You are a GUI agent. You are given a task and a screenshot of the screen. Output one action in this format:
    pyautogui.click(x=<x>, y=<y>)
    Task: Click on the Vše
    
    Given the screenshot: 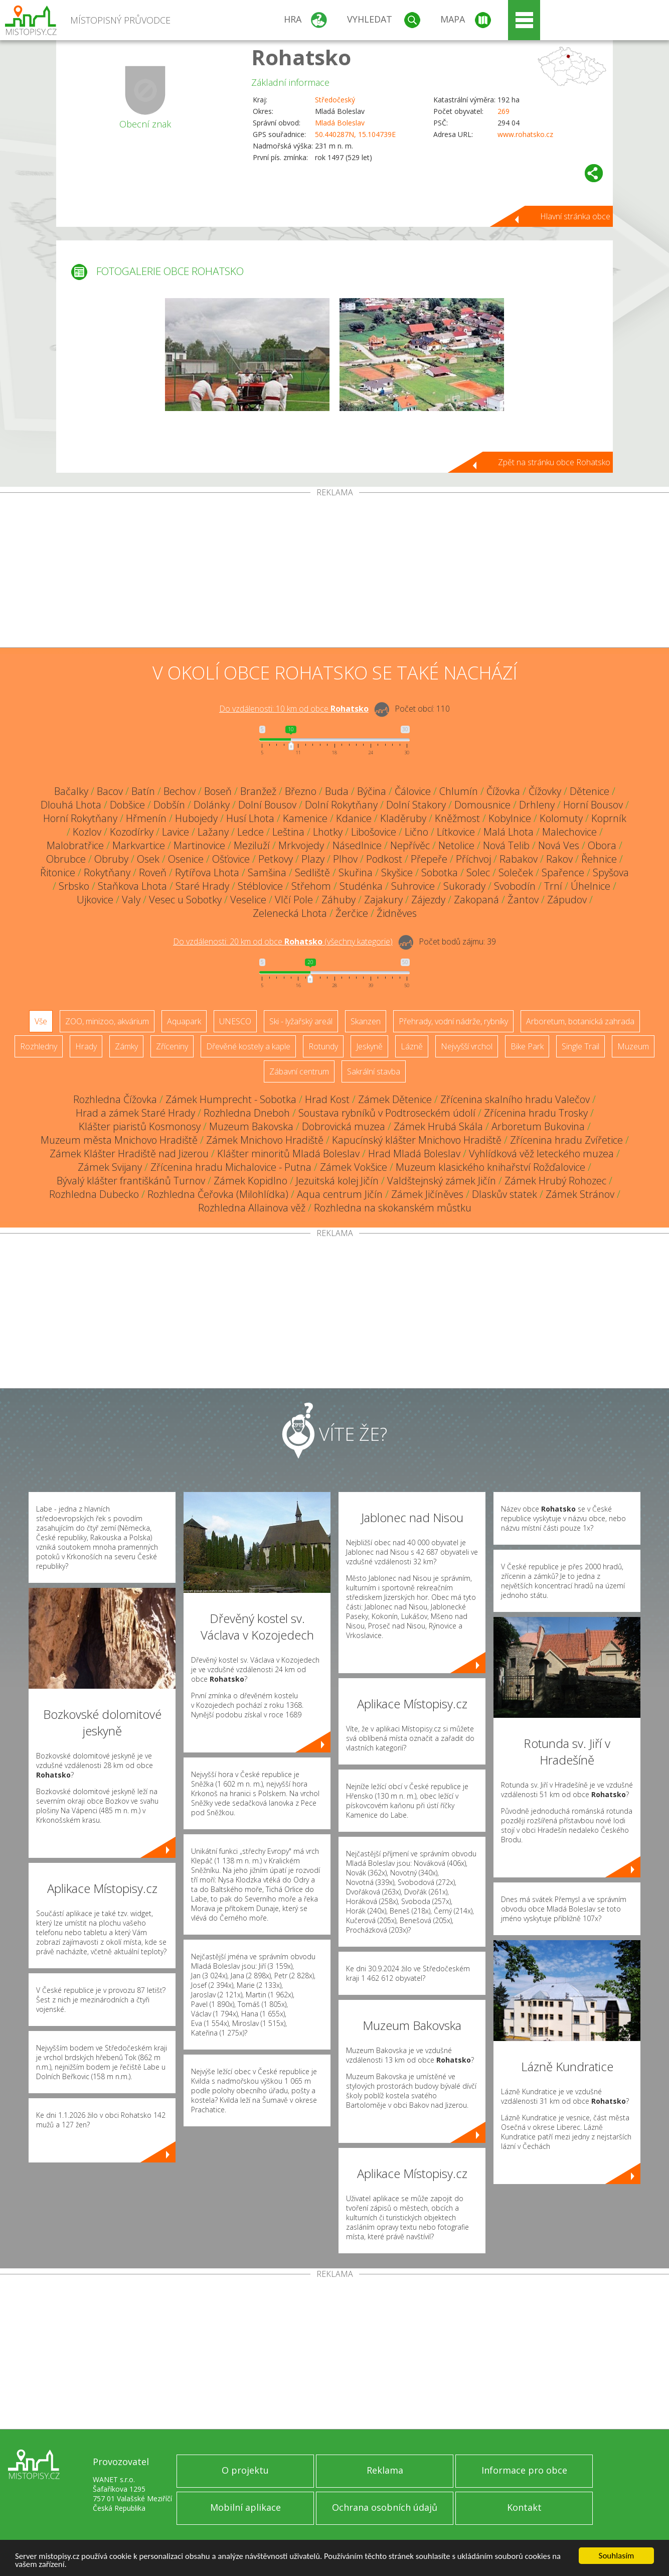 What is the action you would take?
    pyautogui.click(x=41, y=1021)
    